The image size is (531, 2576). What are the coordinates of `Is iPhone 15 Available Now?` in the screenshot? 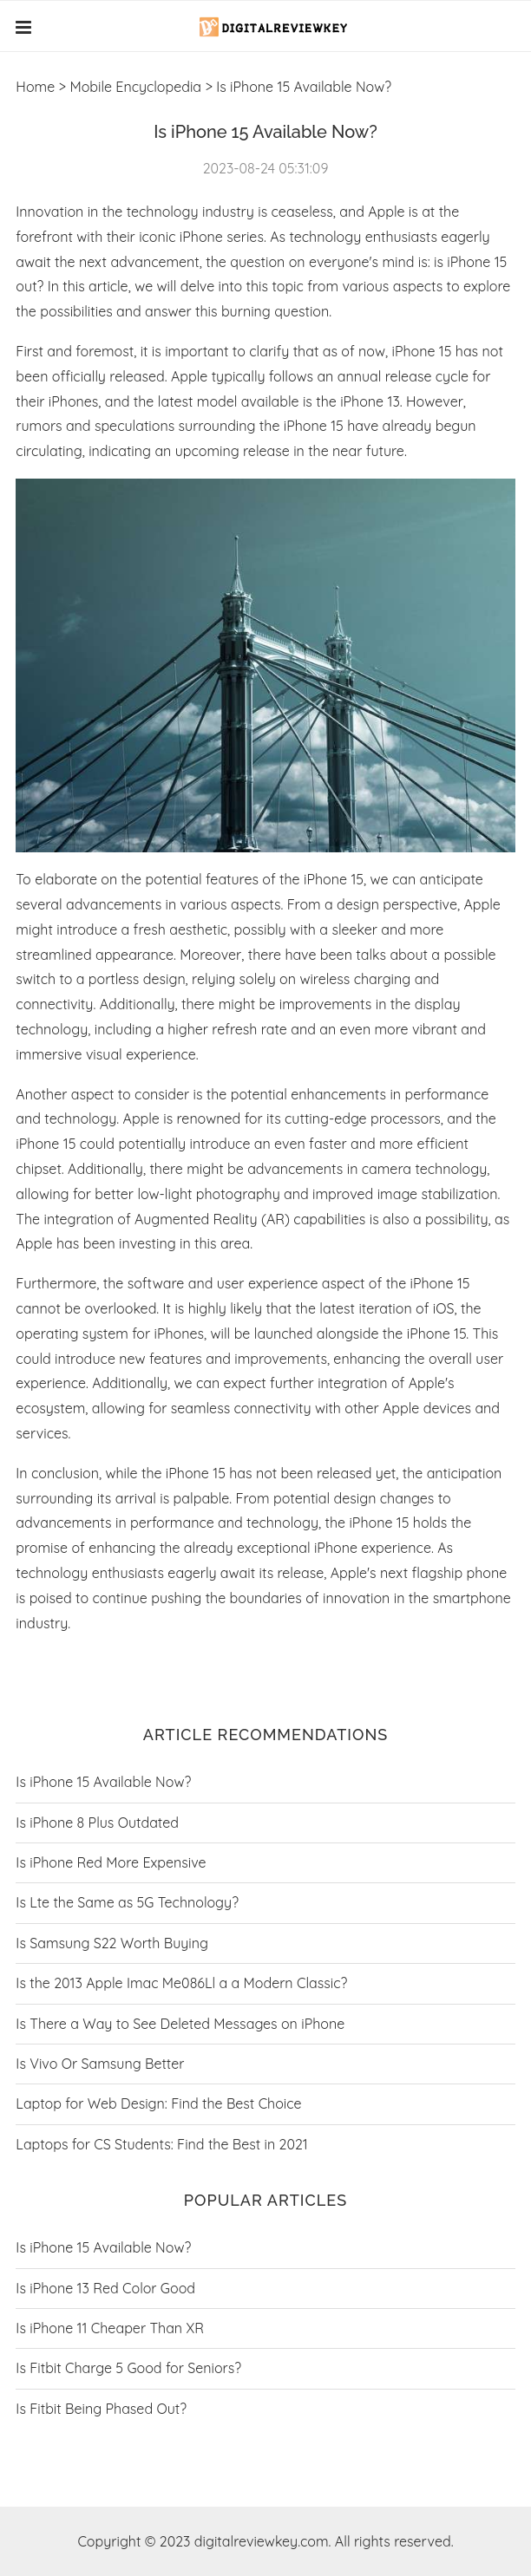 It's located at (103, 1781).